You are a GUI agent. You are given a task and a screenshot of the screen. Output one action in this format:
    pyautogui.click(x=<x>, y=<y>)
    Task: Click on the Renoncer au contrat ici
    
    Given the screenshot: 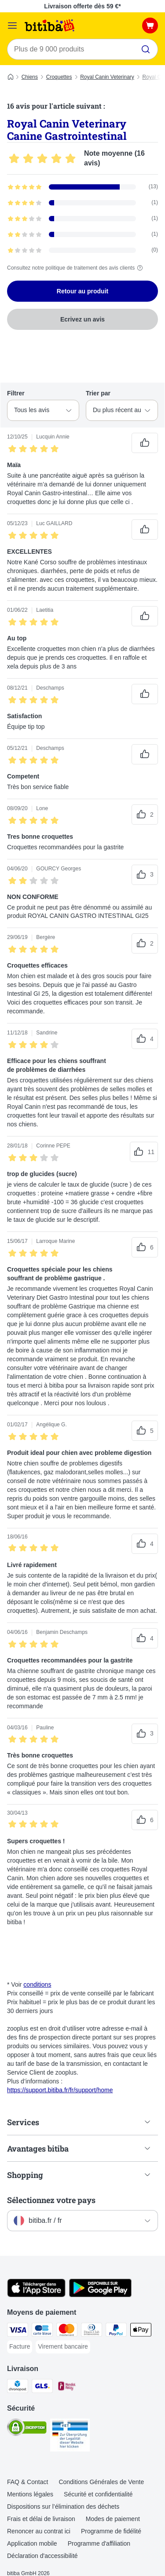 What is the action you would take?
    pyautogui.click(x=38, y=2531)
    